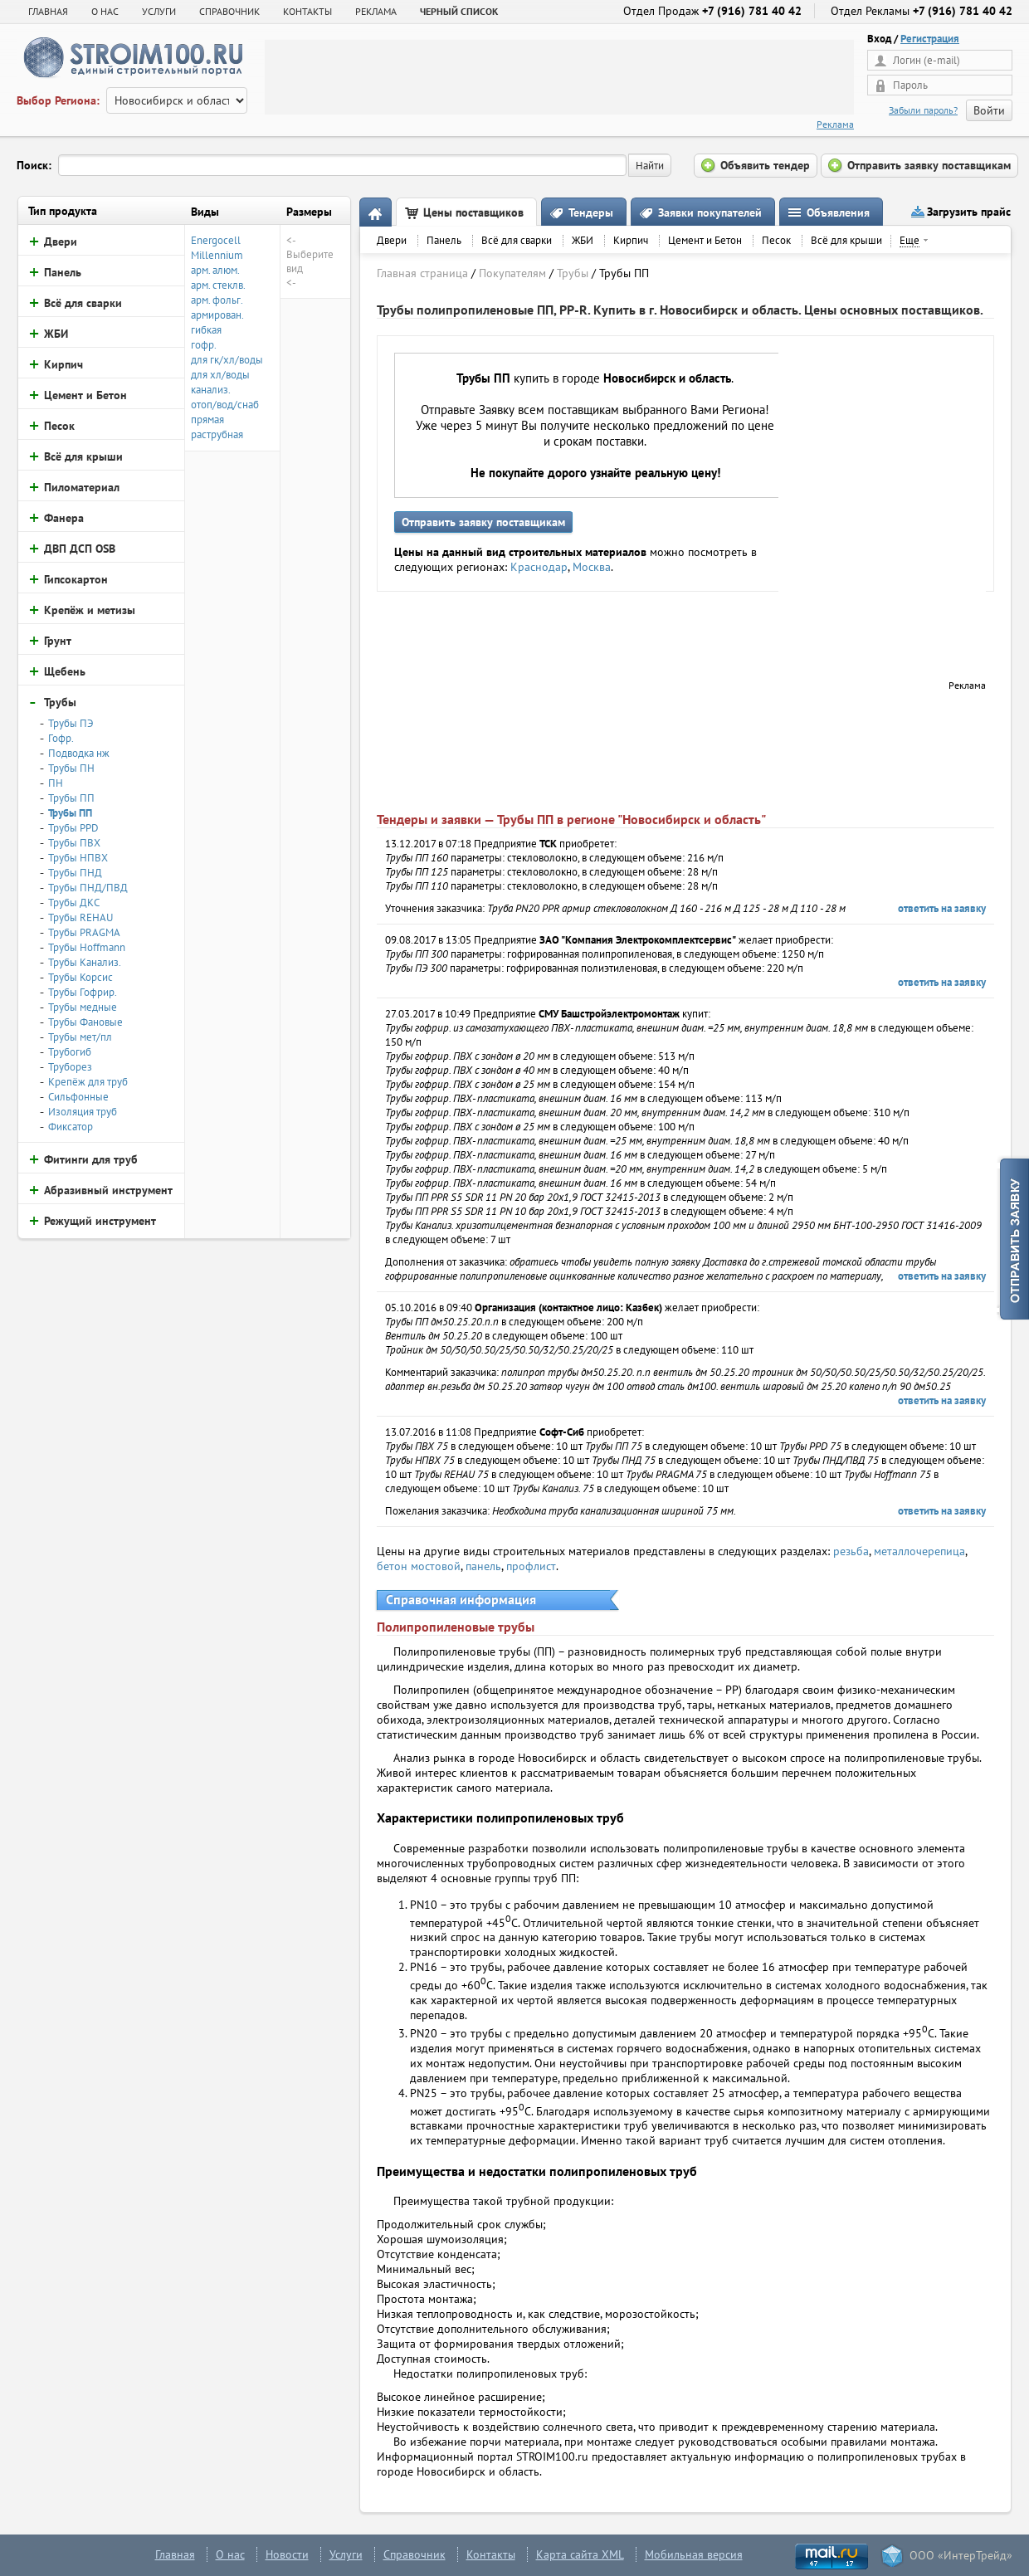 Image resolution: width=1029 pixels, height=2576 pixels. Describe the element at coordinates (539, 566) in the screenshot. I see `Краснодар` at that location.